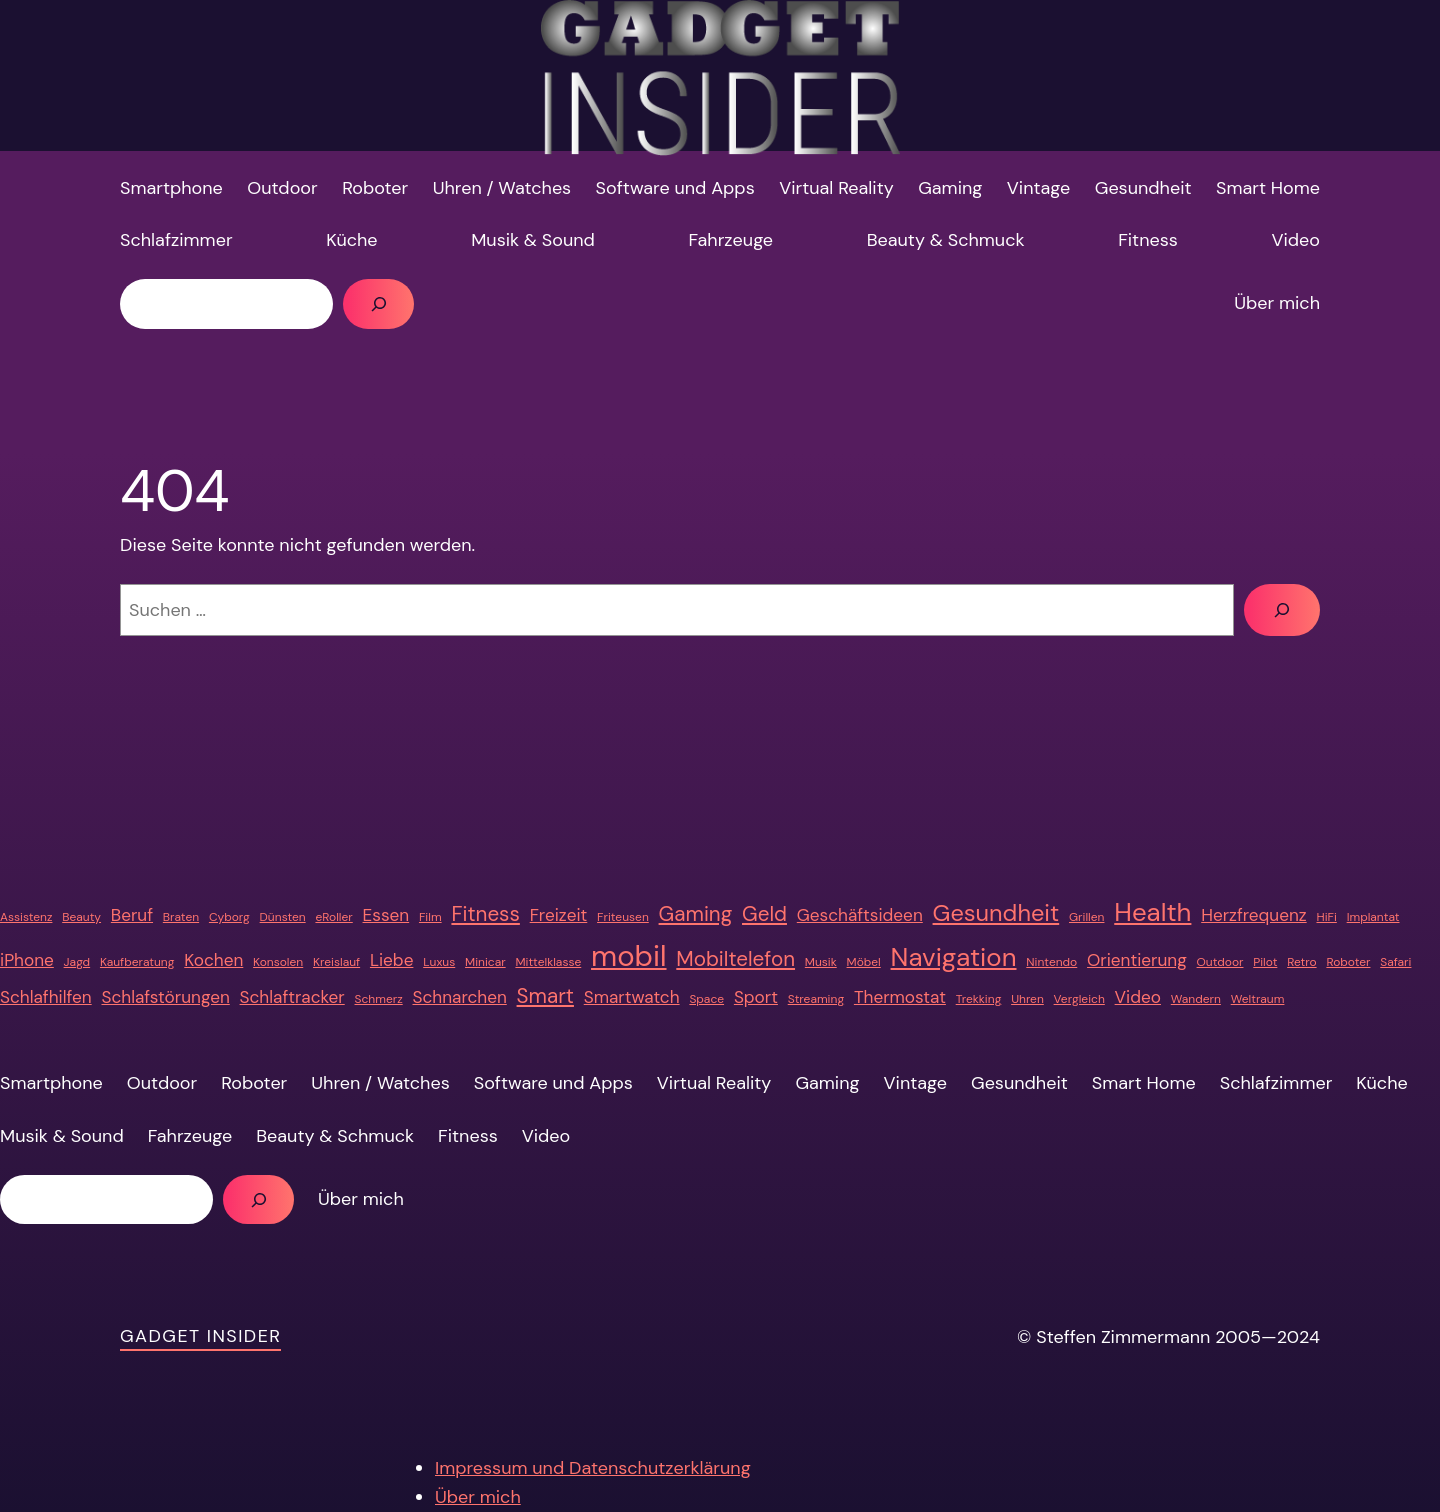  I want to click on Kreislauf [Kreislauf (1 Eintrag)], so click(336, 962).